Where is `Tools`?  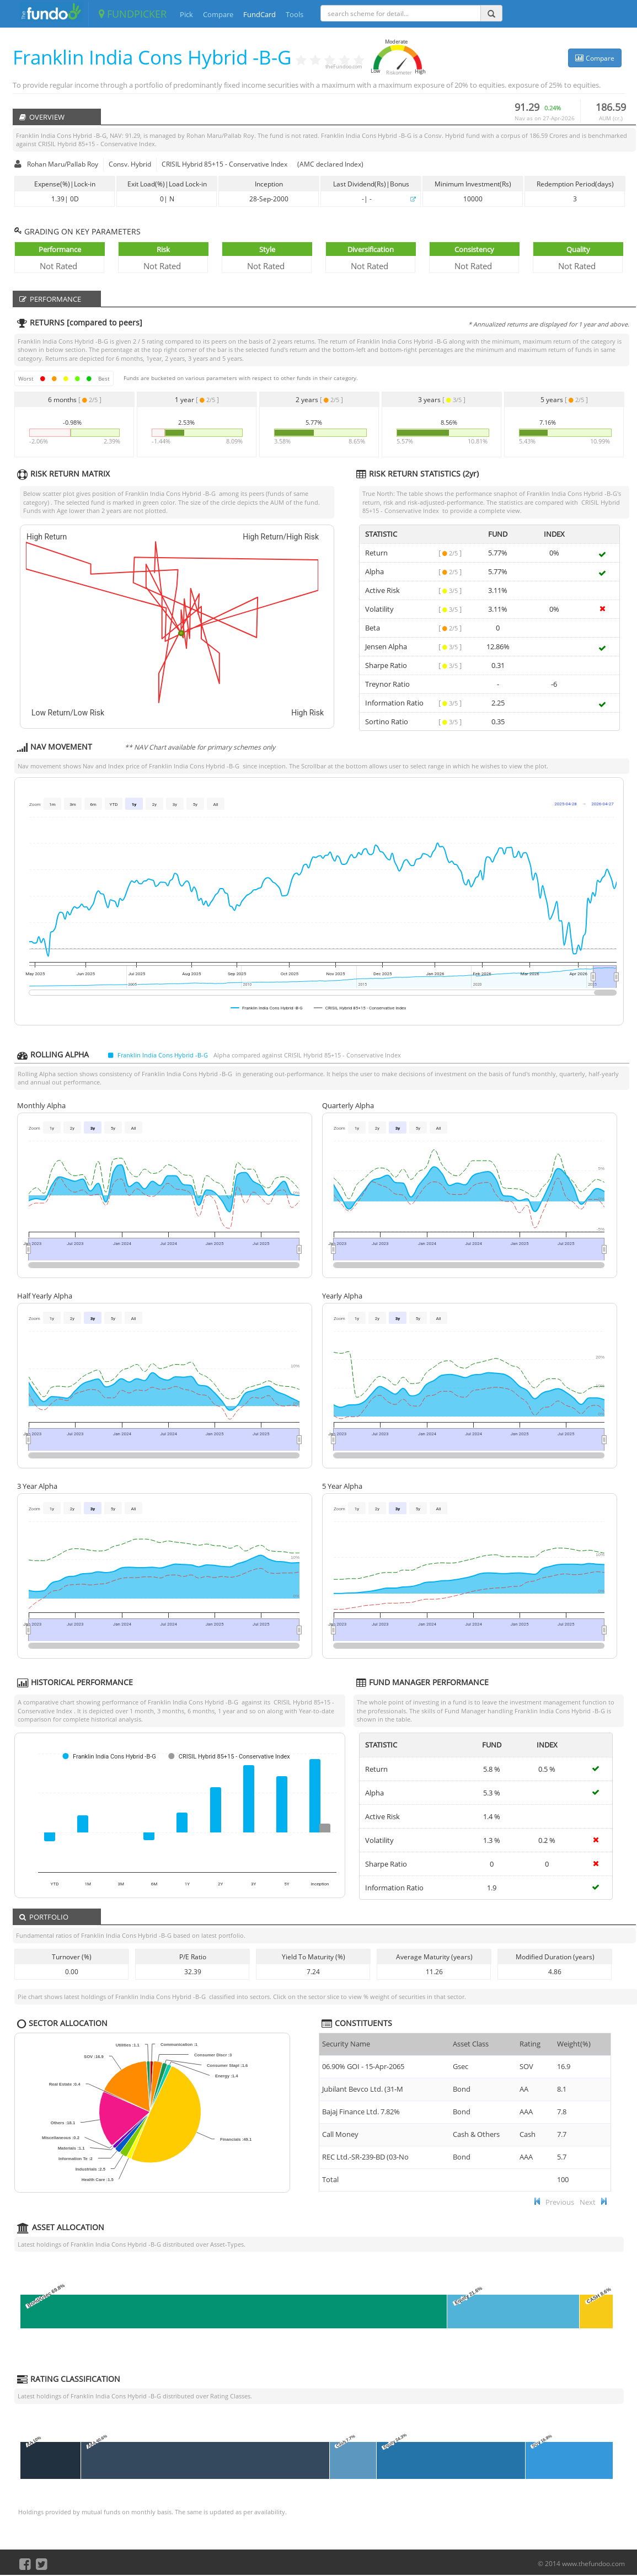 Tools is located at coordinates (294, 14).